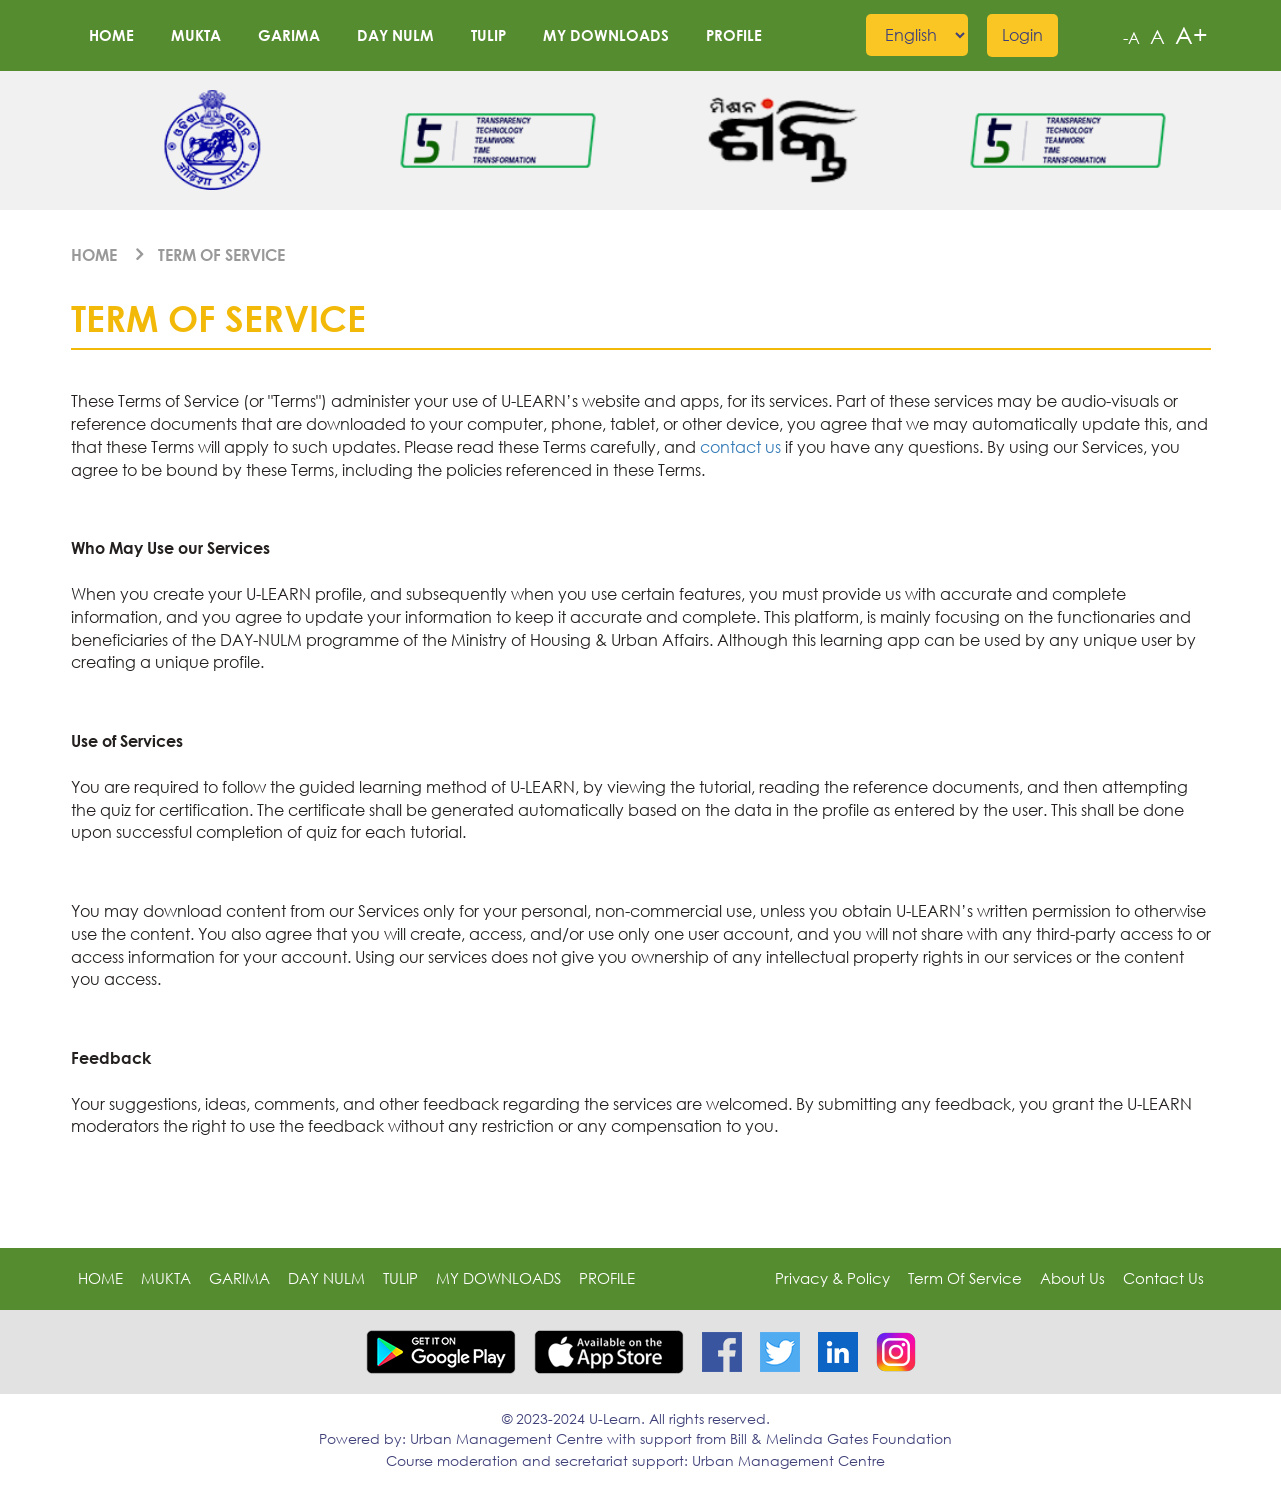  Describe the element at coordinates (1072, 1278) in the screenshot. I see `About Us` at that location.